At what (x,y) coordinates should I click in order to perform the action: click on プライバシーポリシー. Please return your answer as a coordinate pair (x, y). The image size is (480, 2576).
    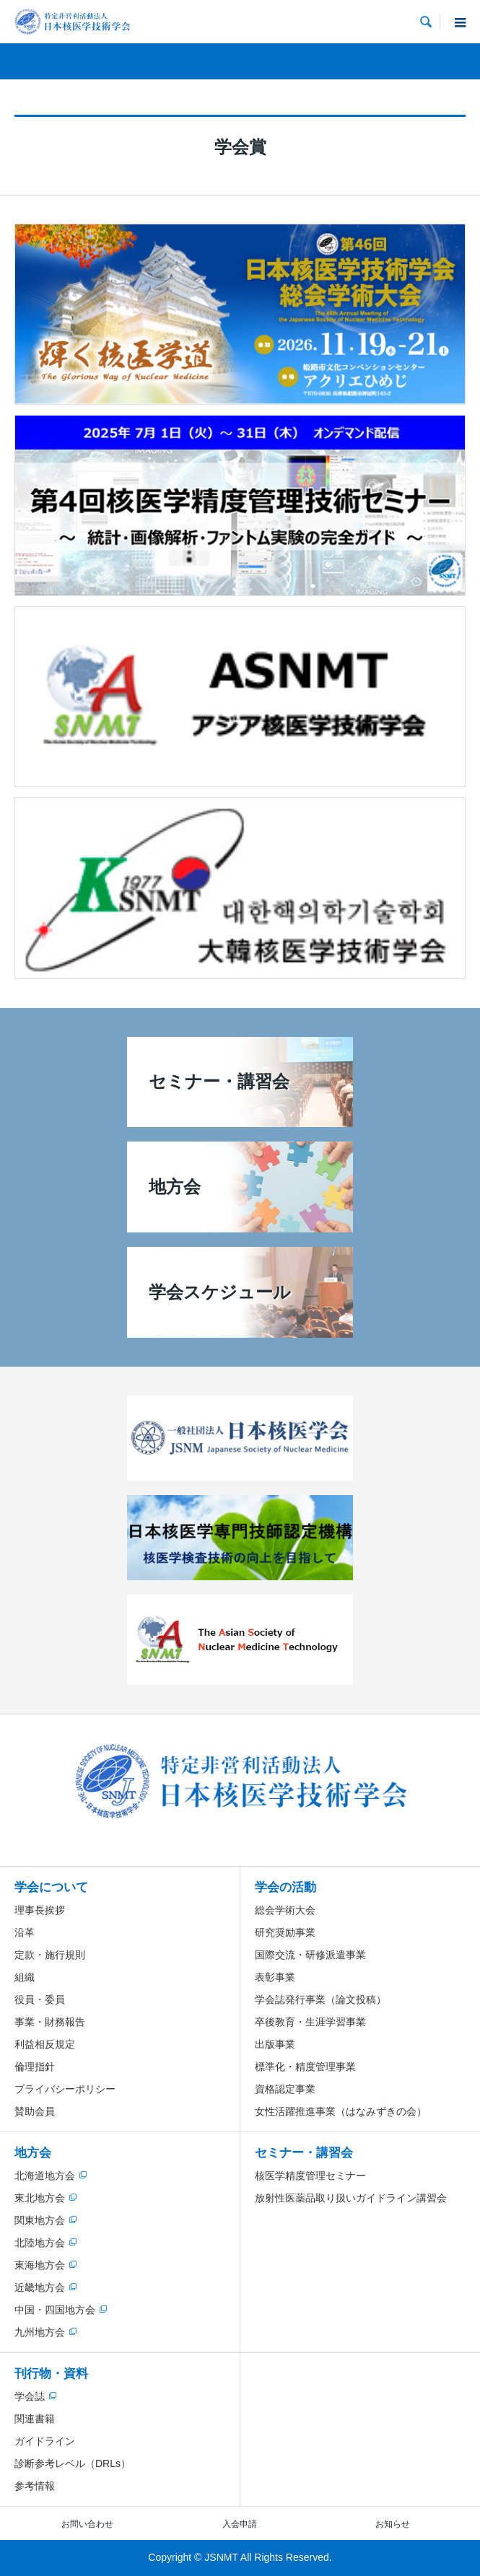
    Looking at the image, I should click on (64, 2089).